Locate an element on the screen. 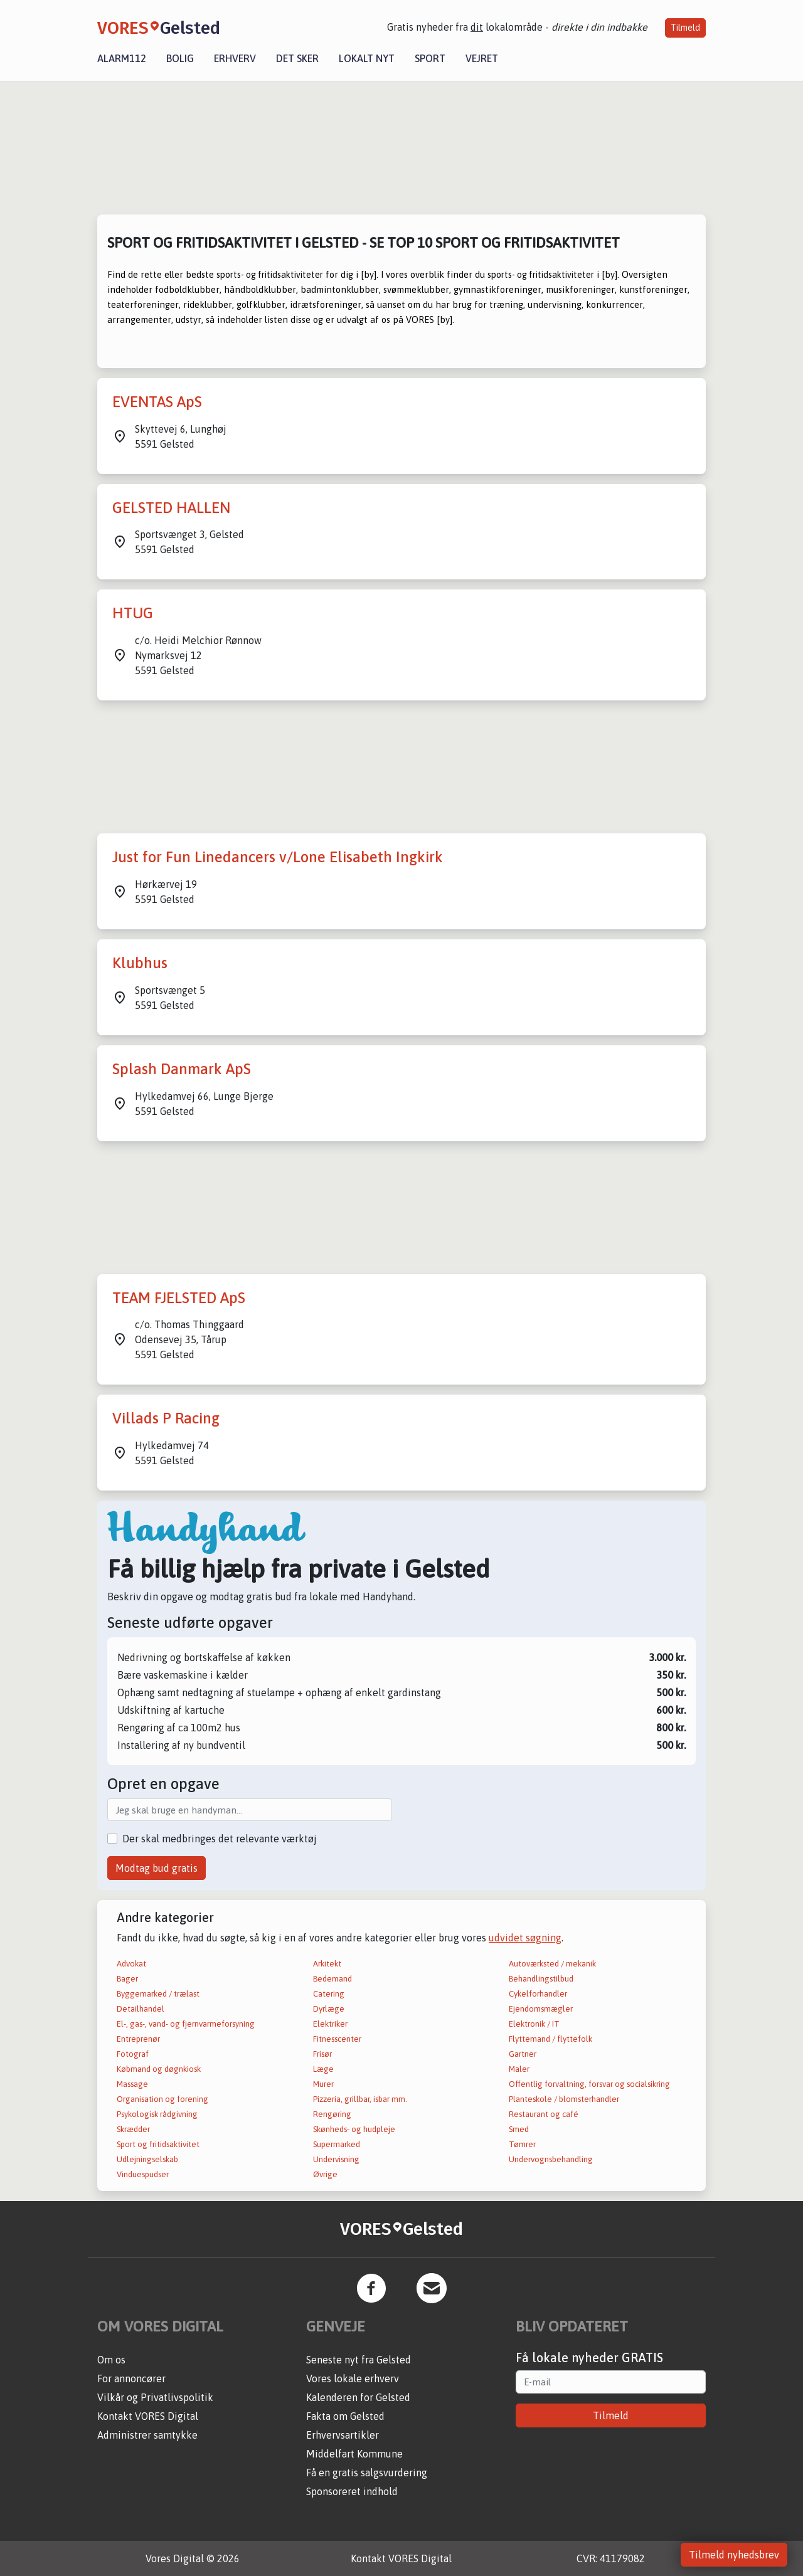  Der skal medbringes det relevante værktøj is located at coordinates (219, 1838).